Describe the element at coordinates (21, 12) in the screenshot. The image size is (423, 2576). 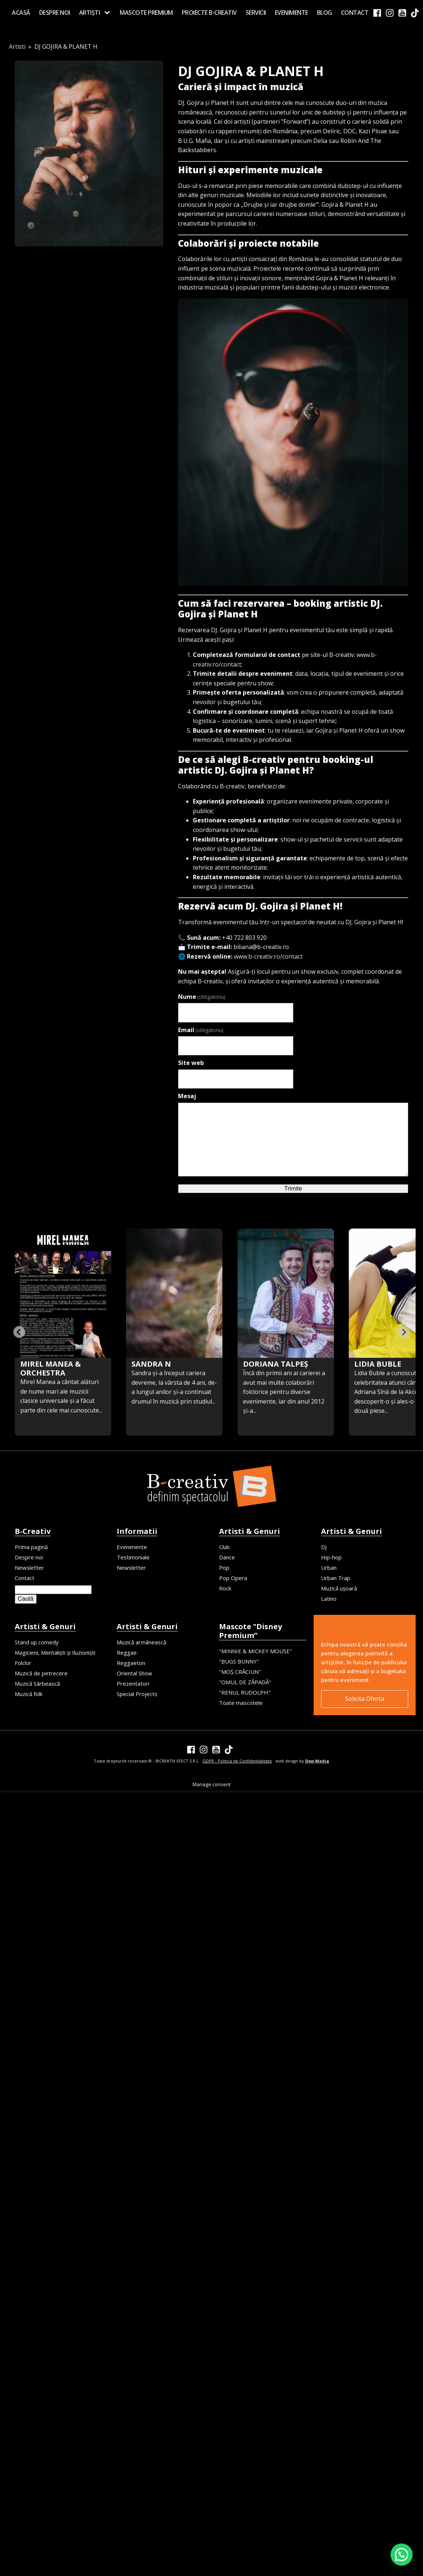
I see `Acasă` at that location.